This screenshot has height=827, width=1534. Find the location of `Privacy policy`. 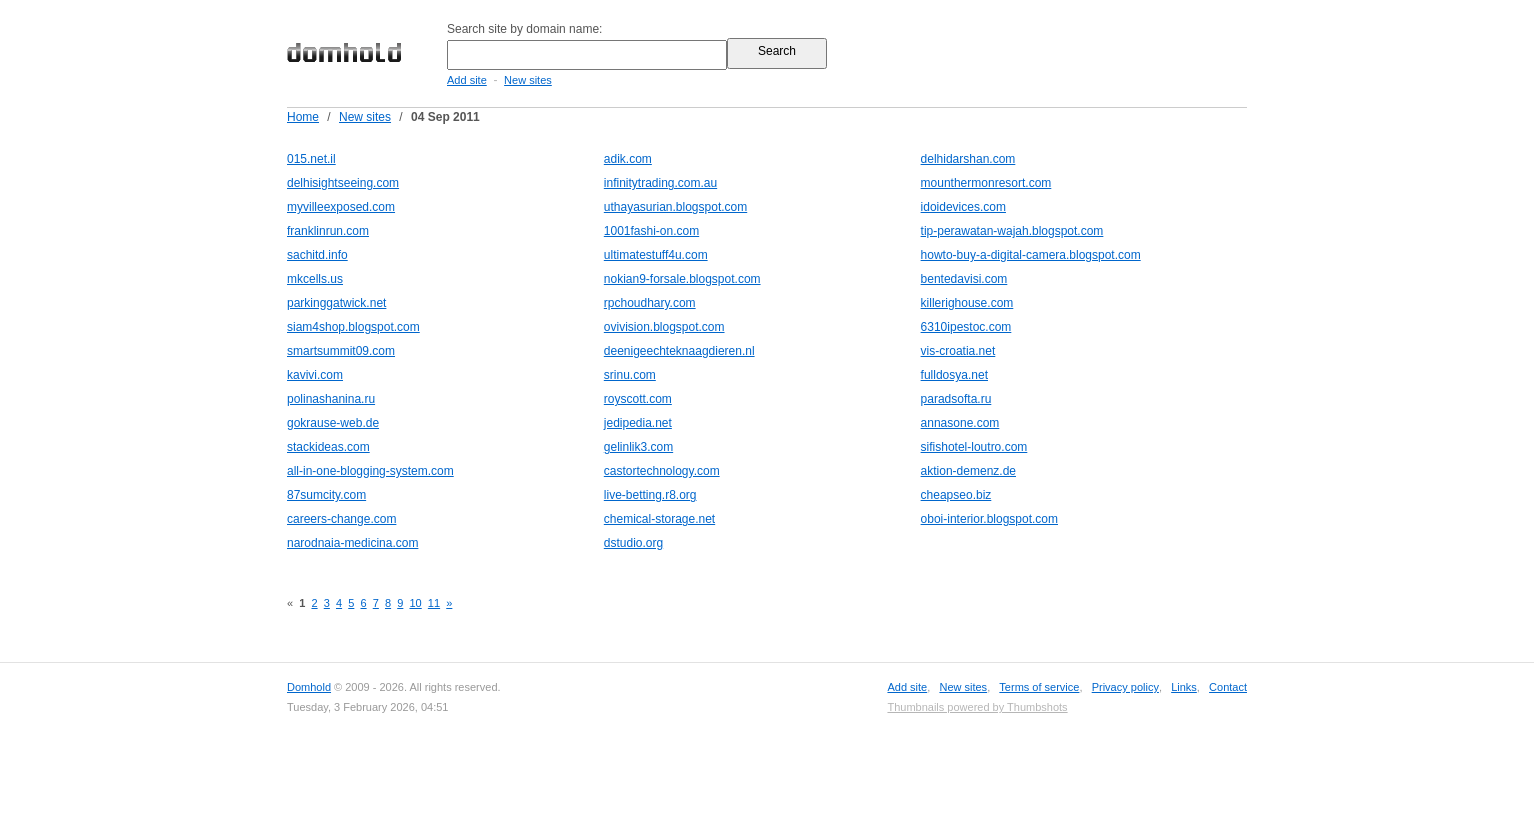

Privacy policy is located at coordinates (1125, 687).